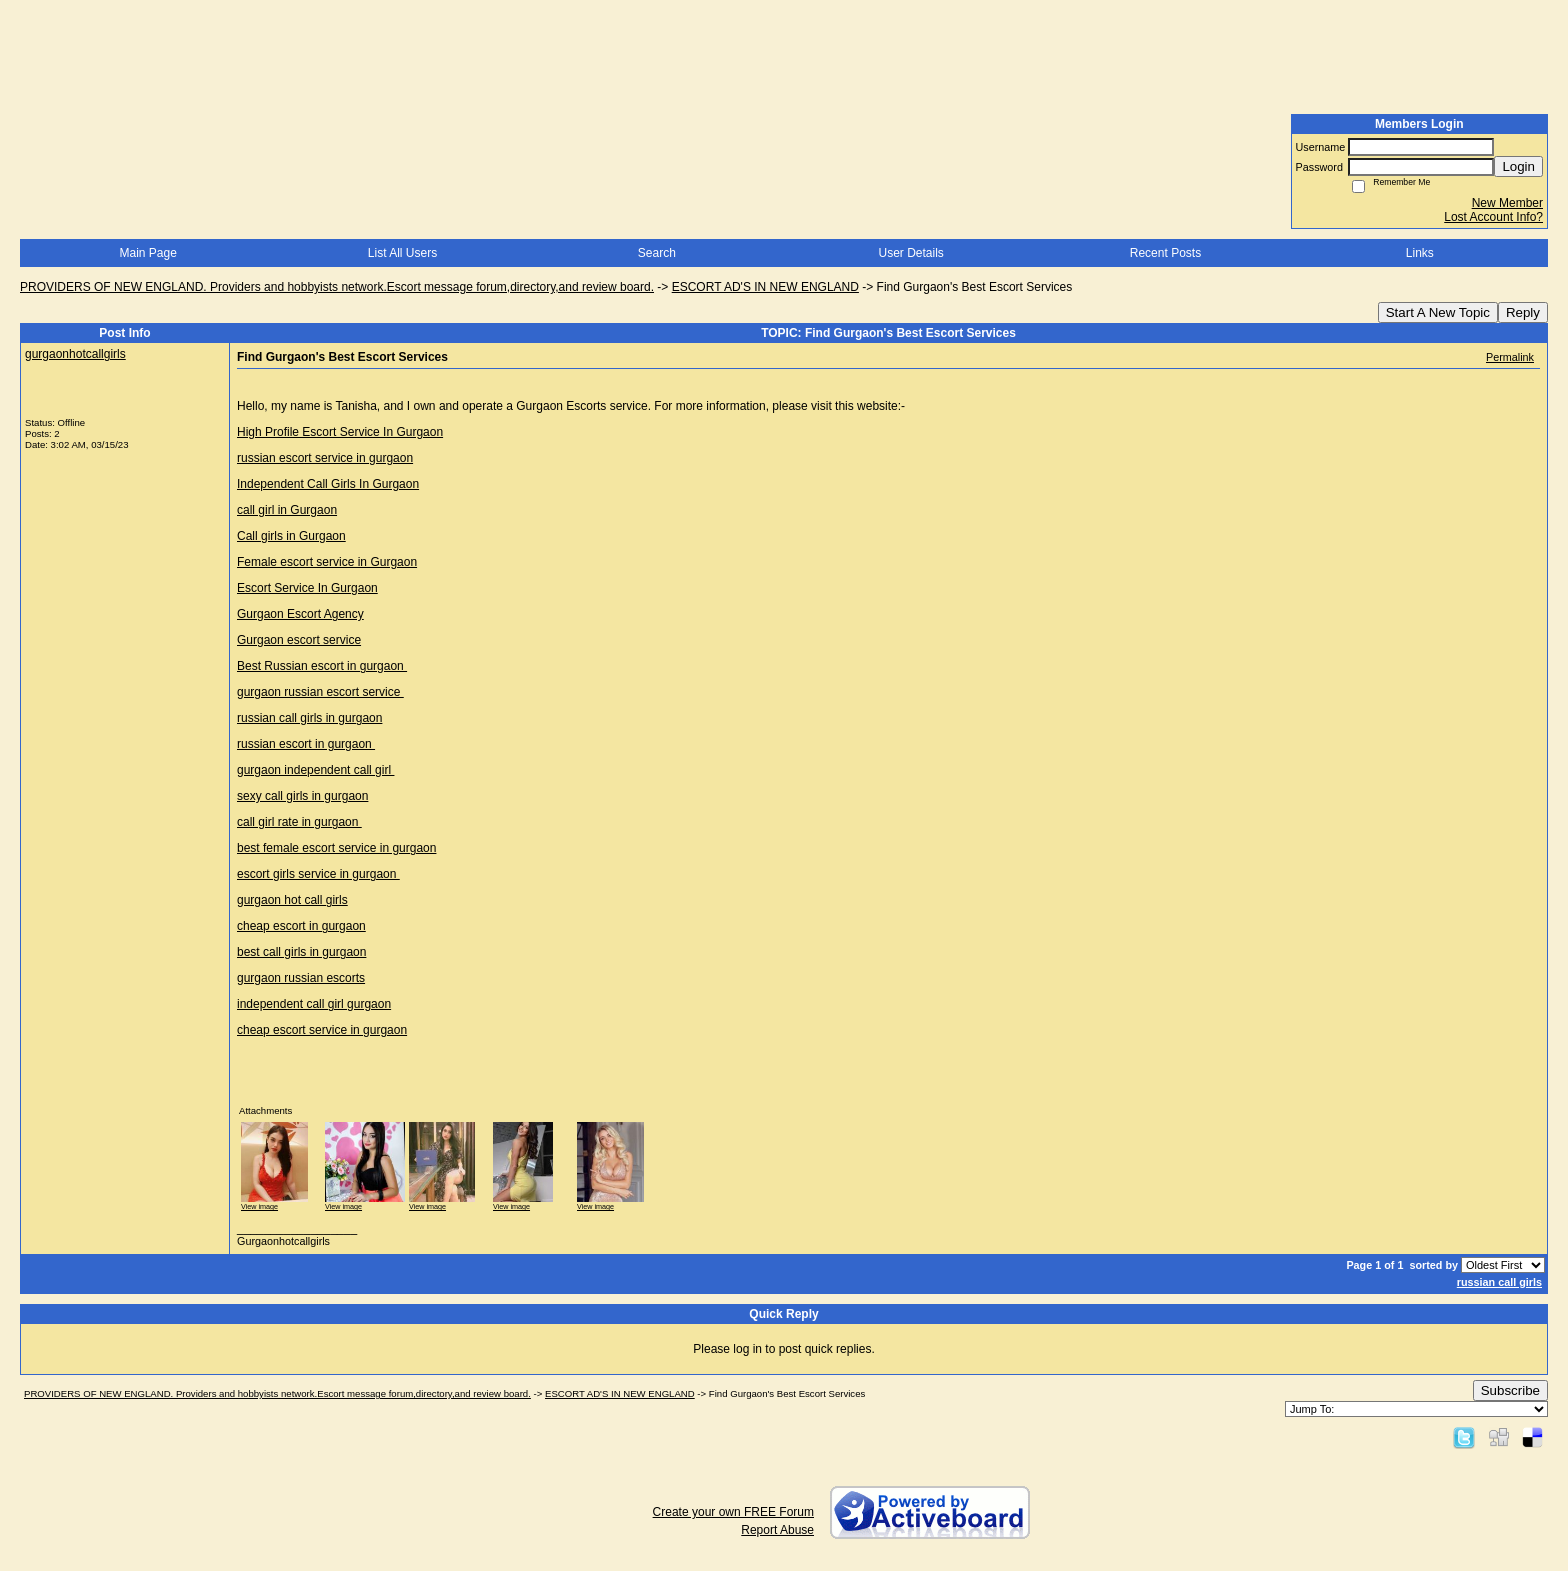  I want to click on Call girls in Gurgaon, so click(291, 536).